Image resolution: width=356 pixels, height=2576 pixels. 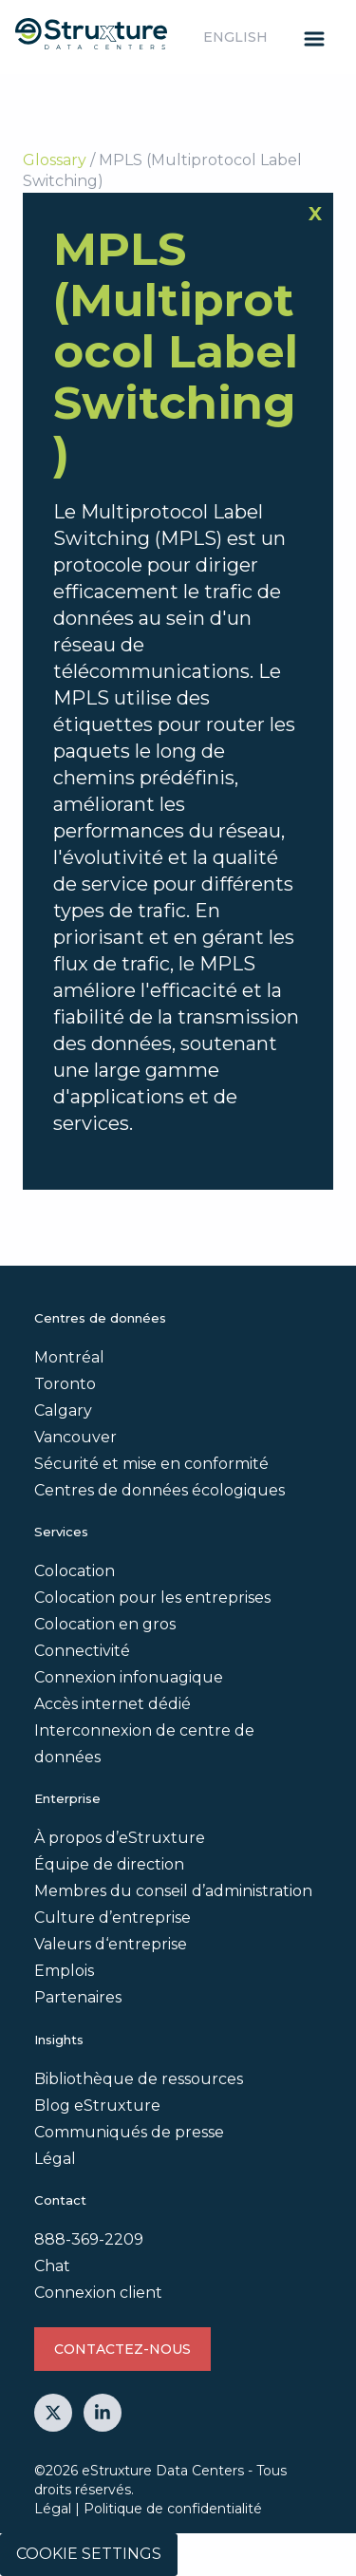 What do you see at coordinates (110, 1944) in the screenshot?
I see `Valeurs d‘entreprise` at bounding box center [110, 1944].